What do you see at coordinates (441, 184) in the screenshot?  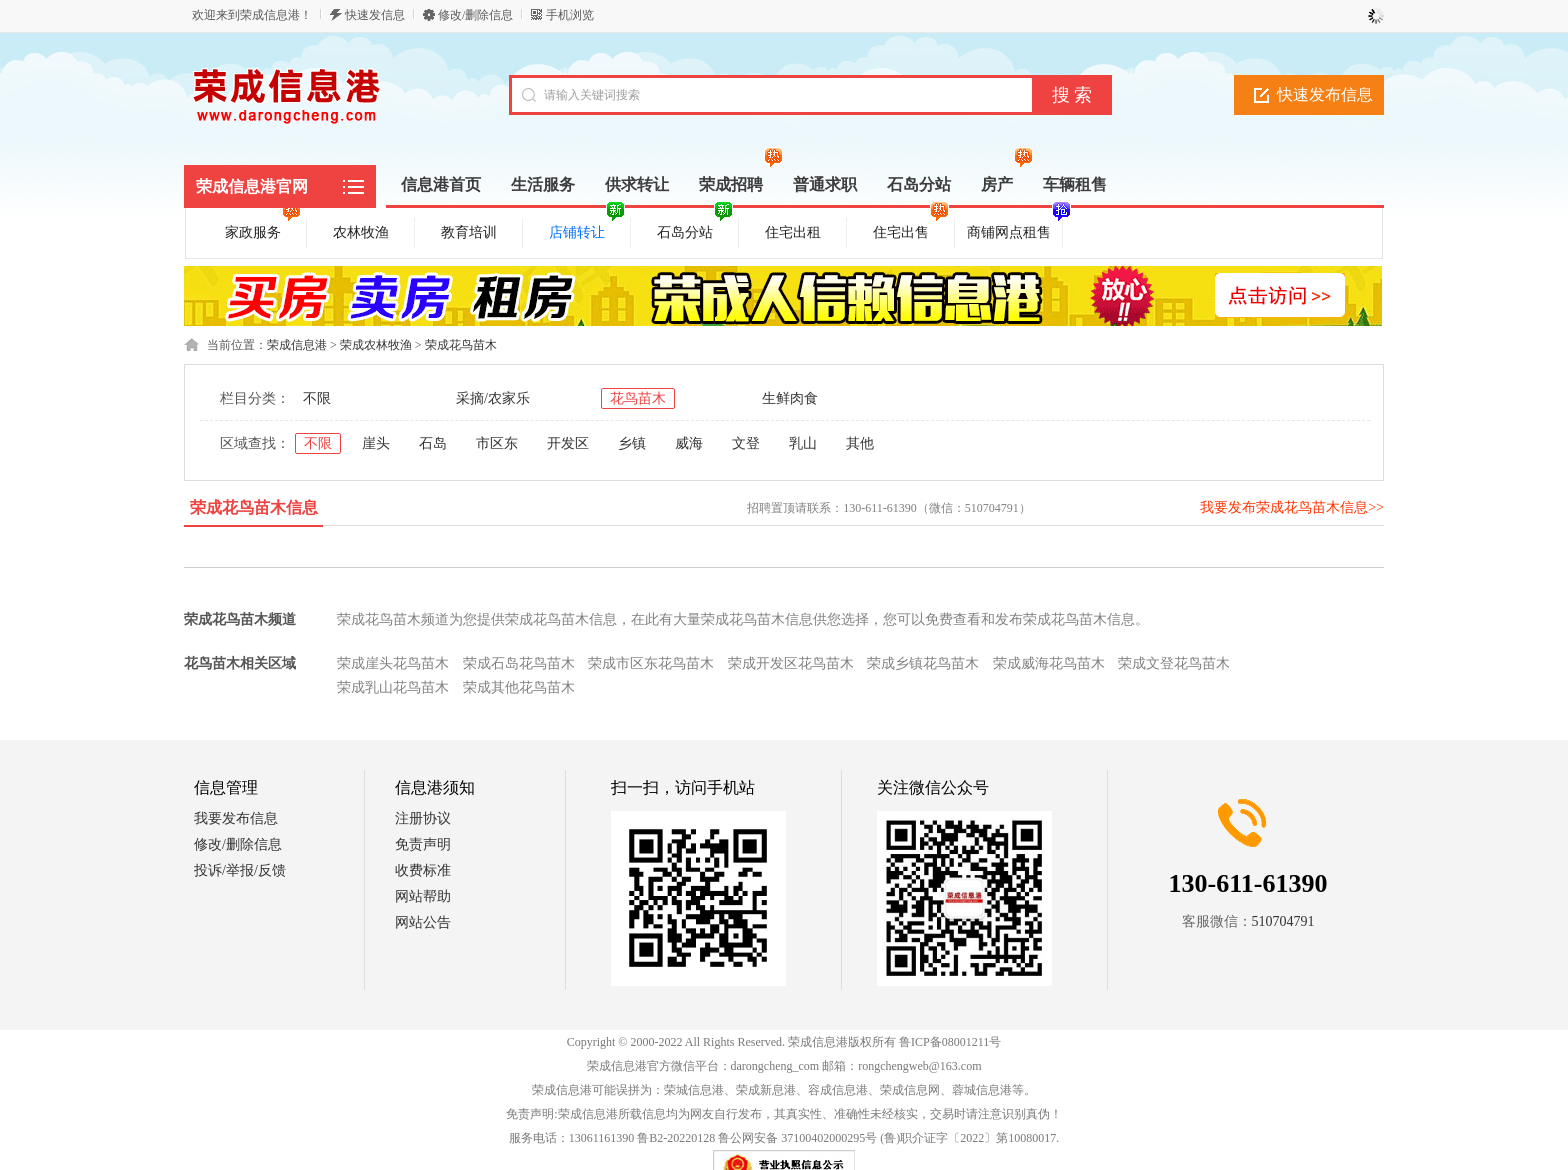 I see `信息港首页` at bounding box center [441, 184].